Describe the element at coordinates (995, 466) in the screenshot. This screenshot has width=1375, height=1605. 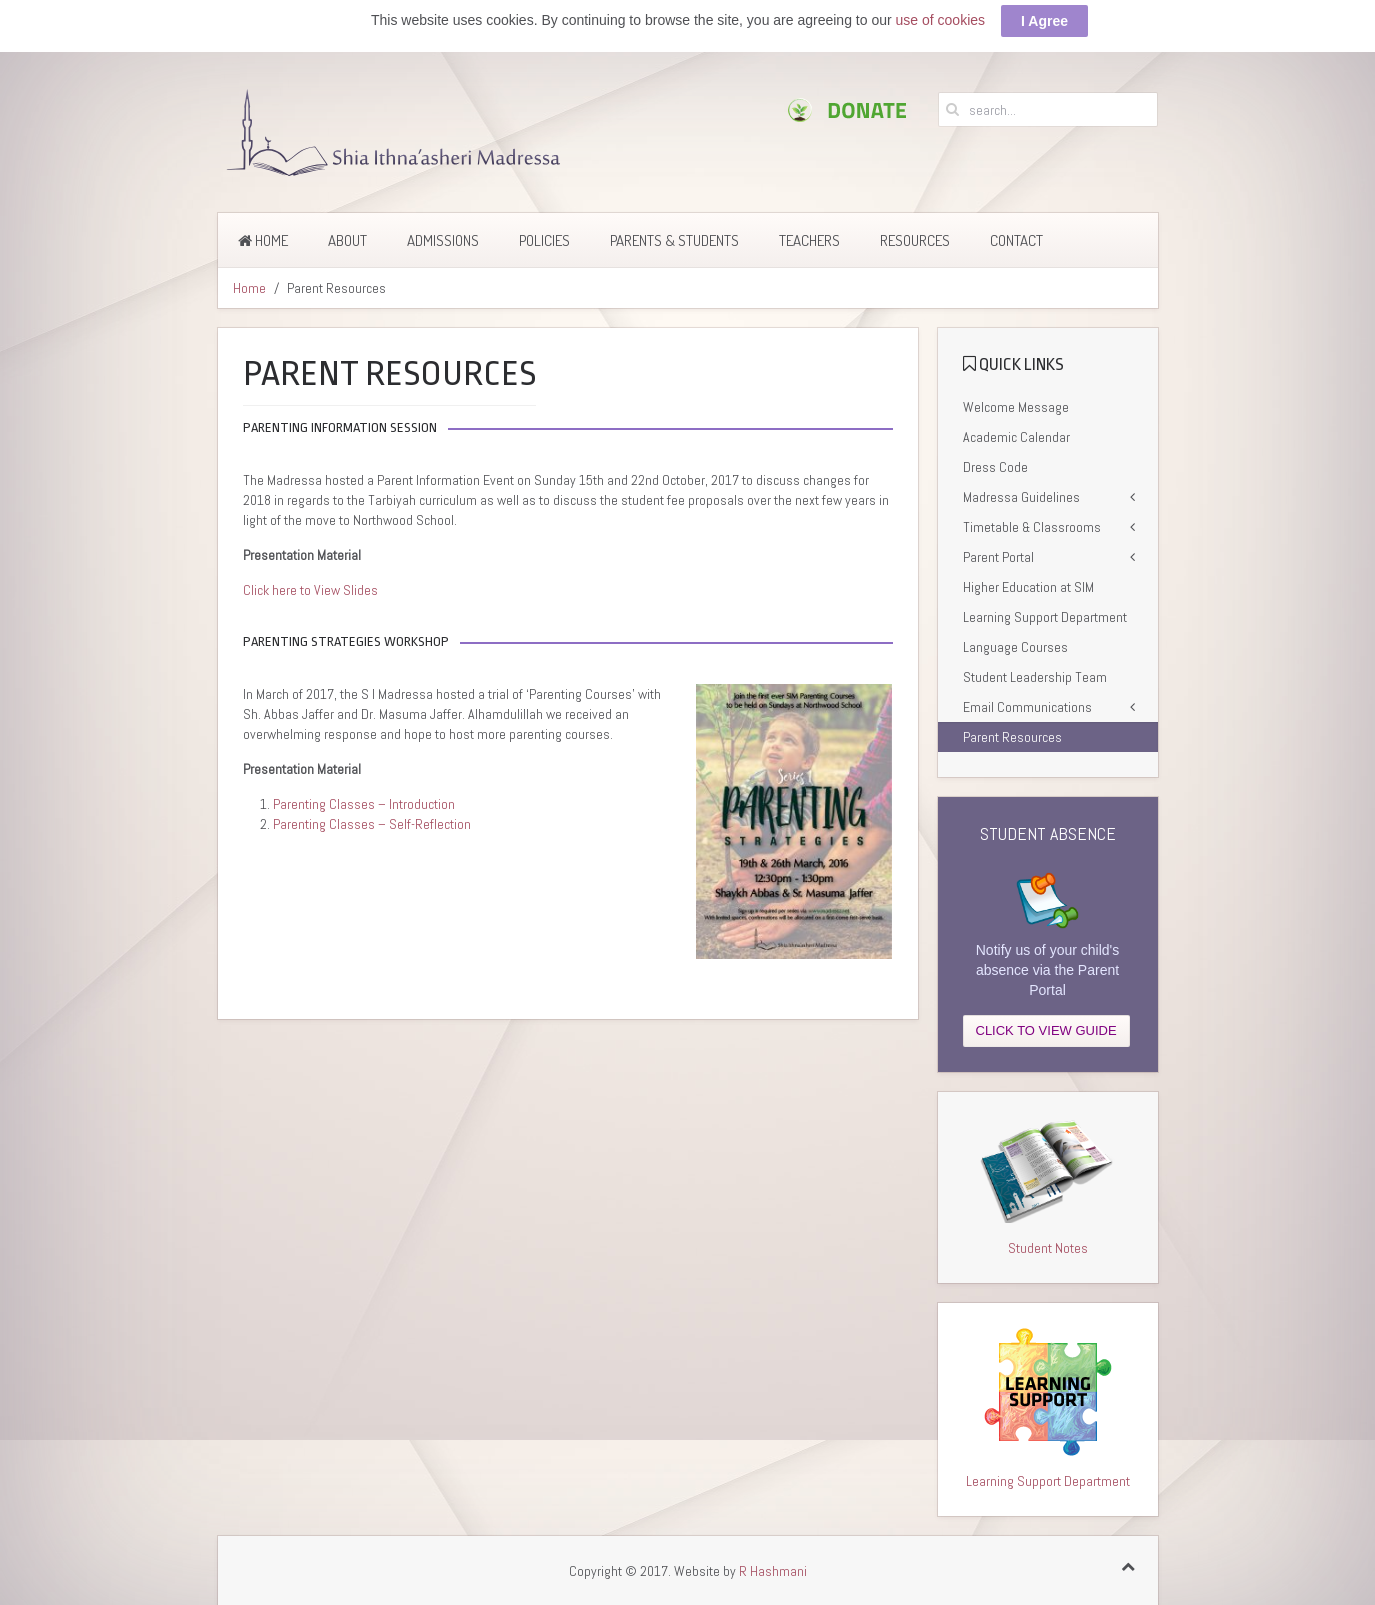
I see `Dress Code` at that location.